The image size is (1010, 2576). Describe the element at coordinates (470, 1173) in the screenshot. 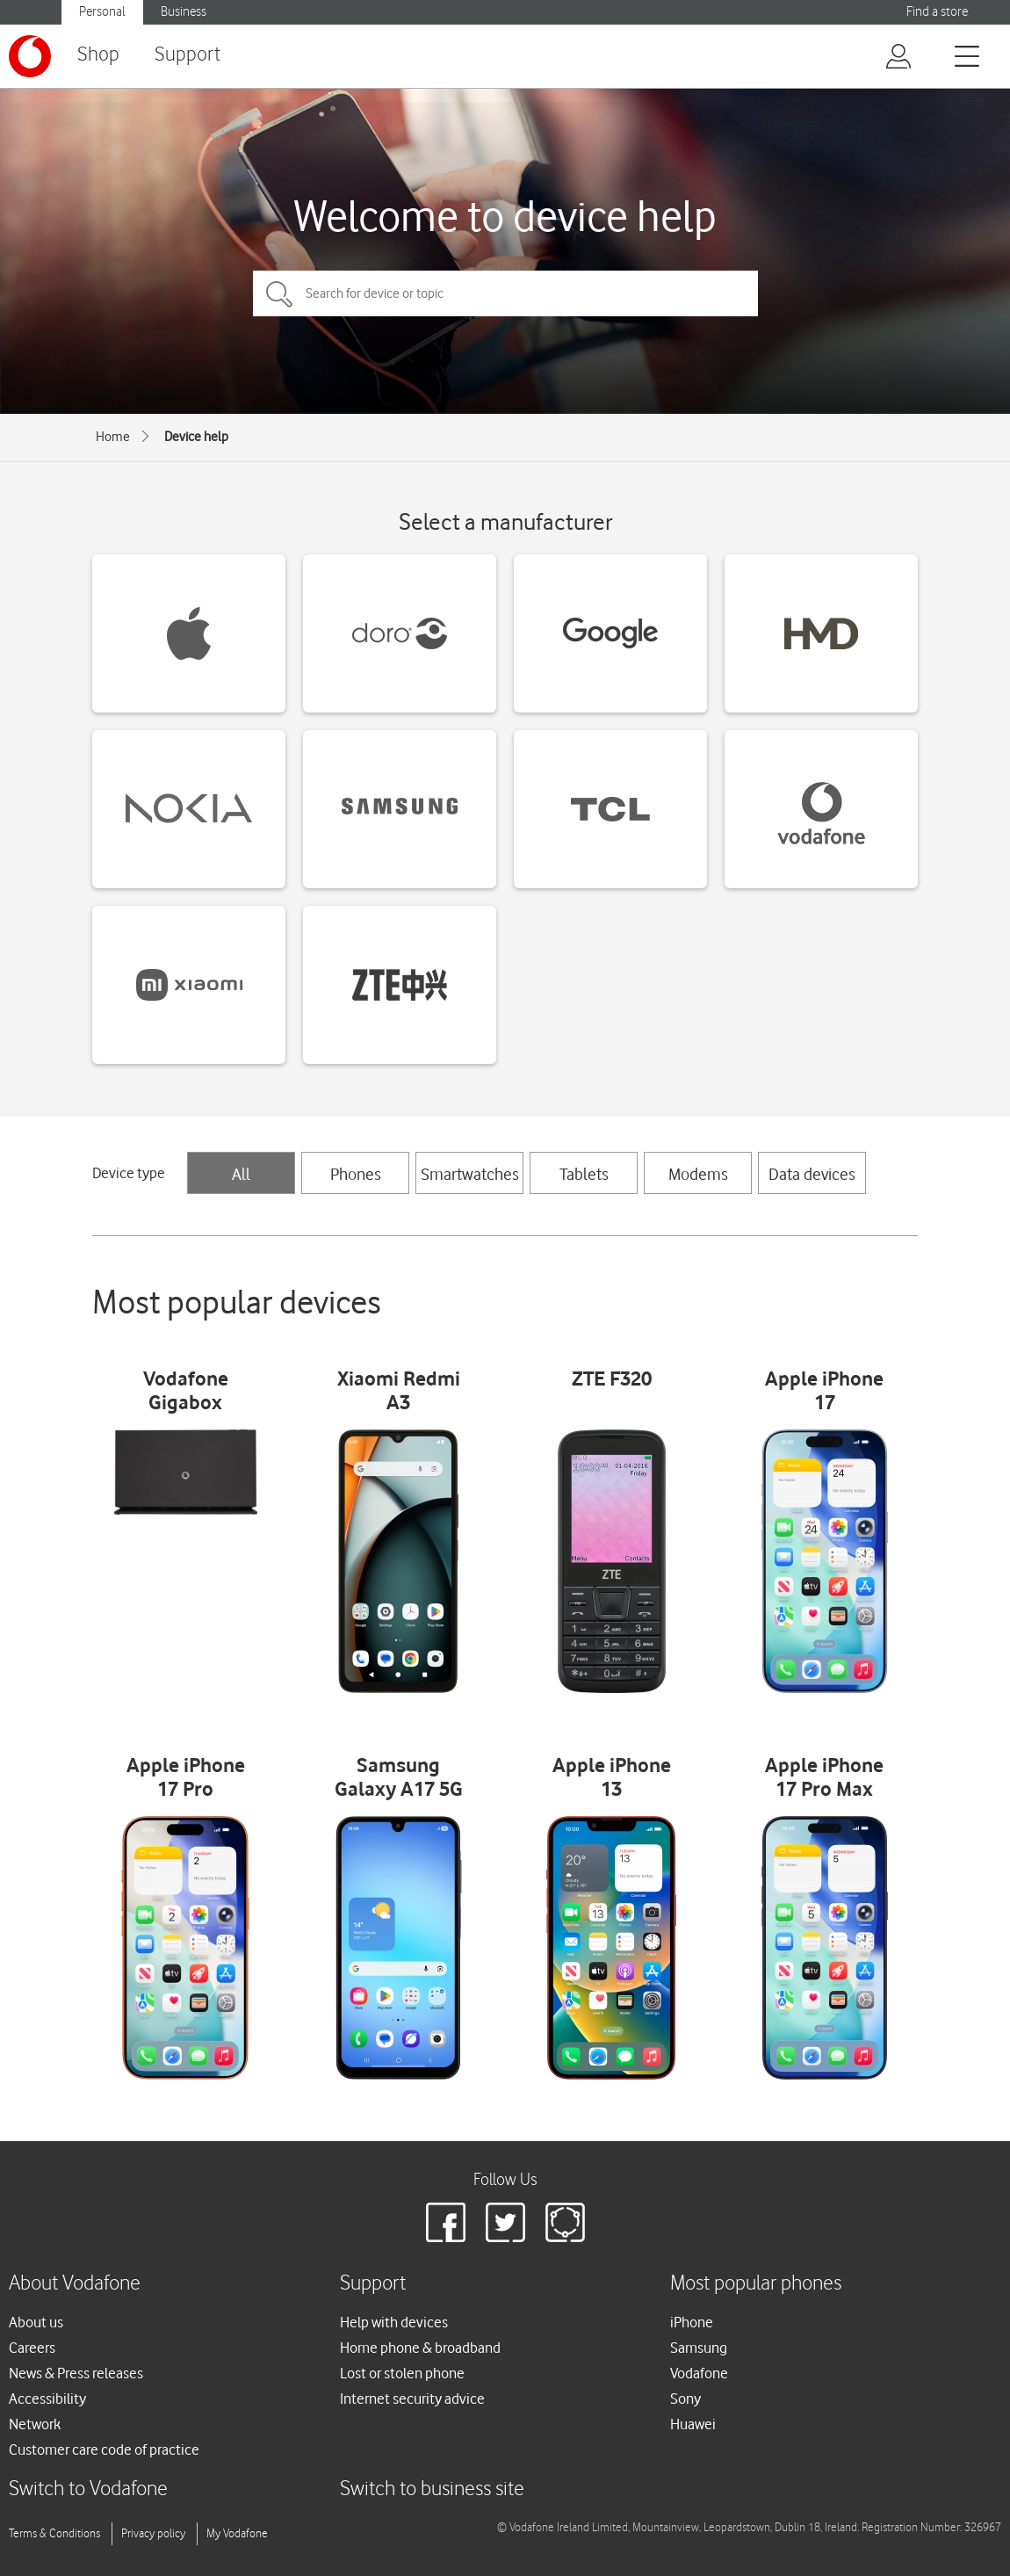

I see `Smartwatches` at that location.